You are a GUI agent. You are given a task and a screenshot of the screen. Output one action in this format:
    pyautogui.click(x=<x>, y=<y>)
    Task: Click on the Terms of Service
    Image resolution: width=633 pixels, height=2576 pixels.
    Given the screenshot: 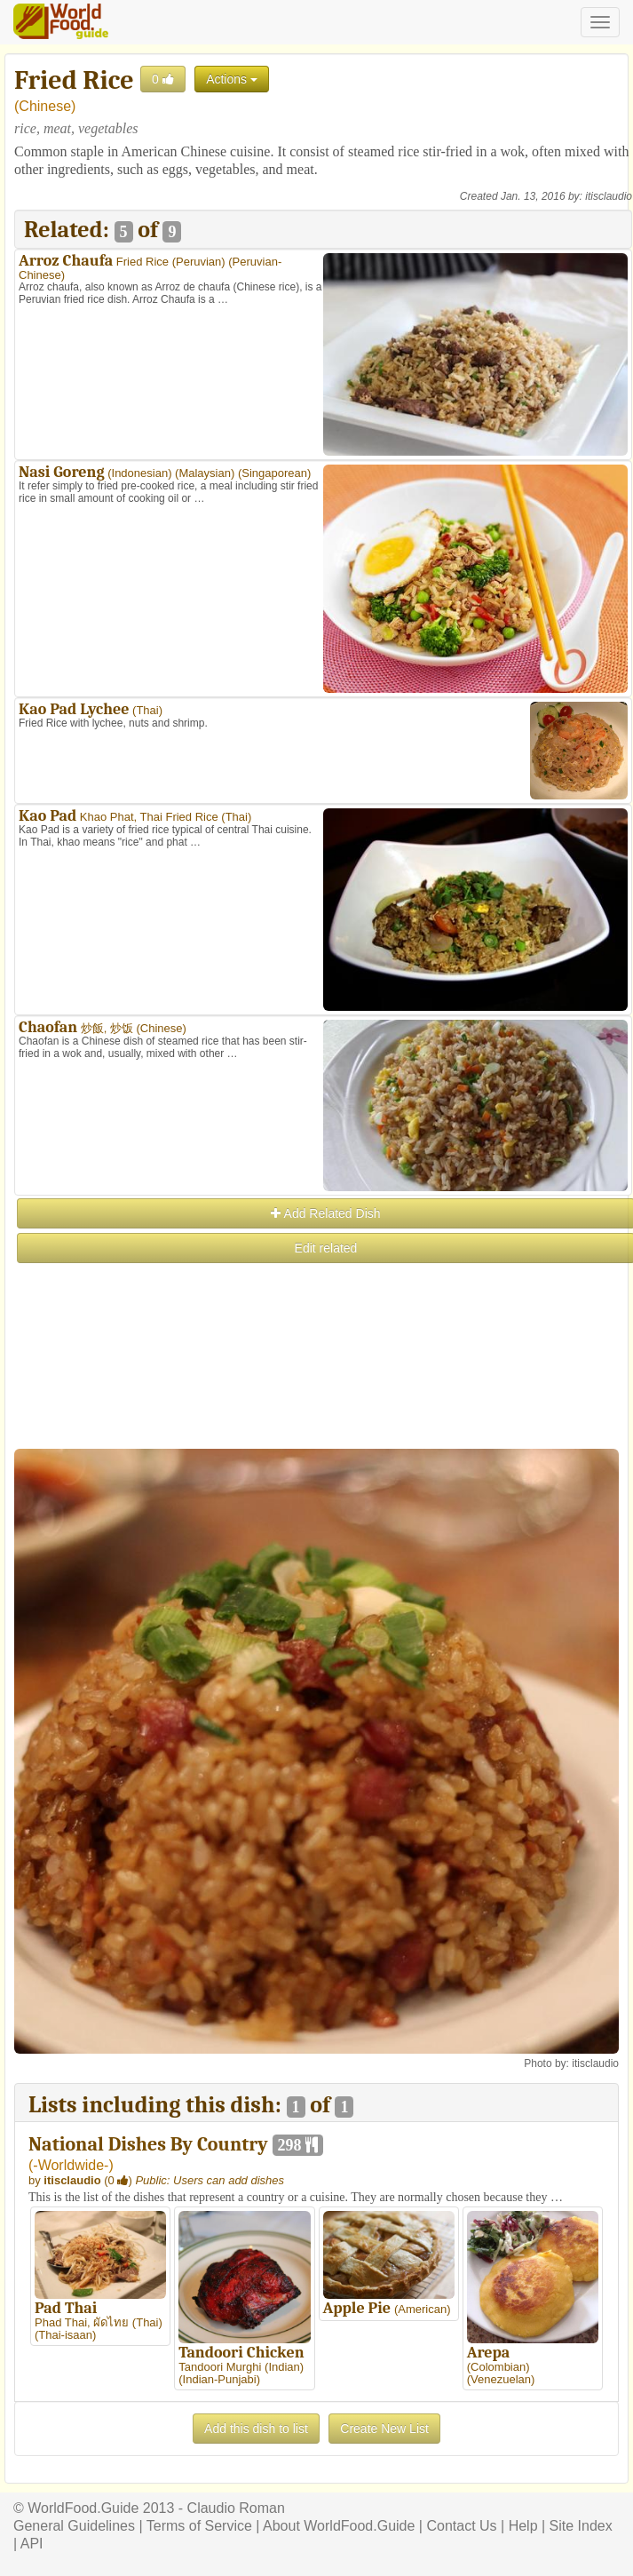 What is the action you would take?
    pyautogui.click(x=199, y=2525)
    